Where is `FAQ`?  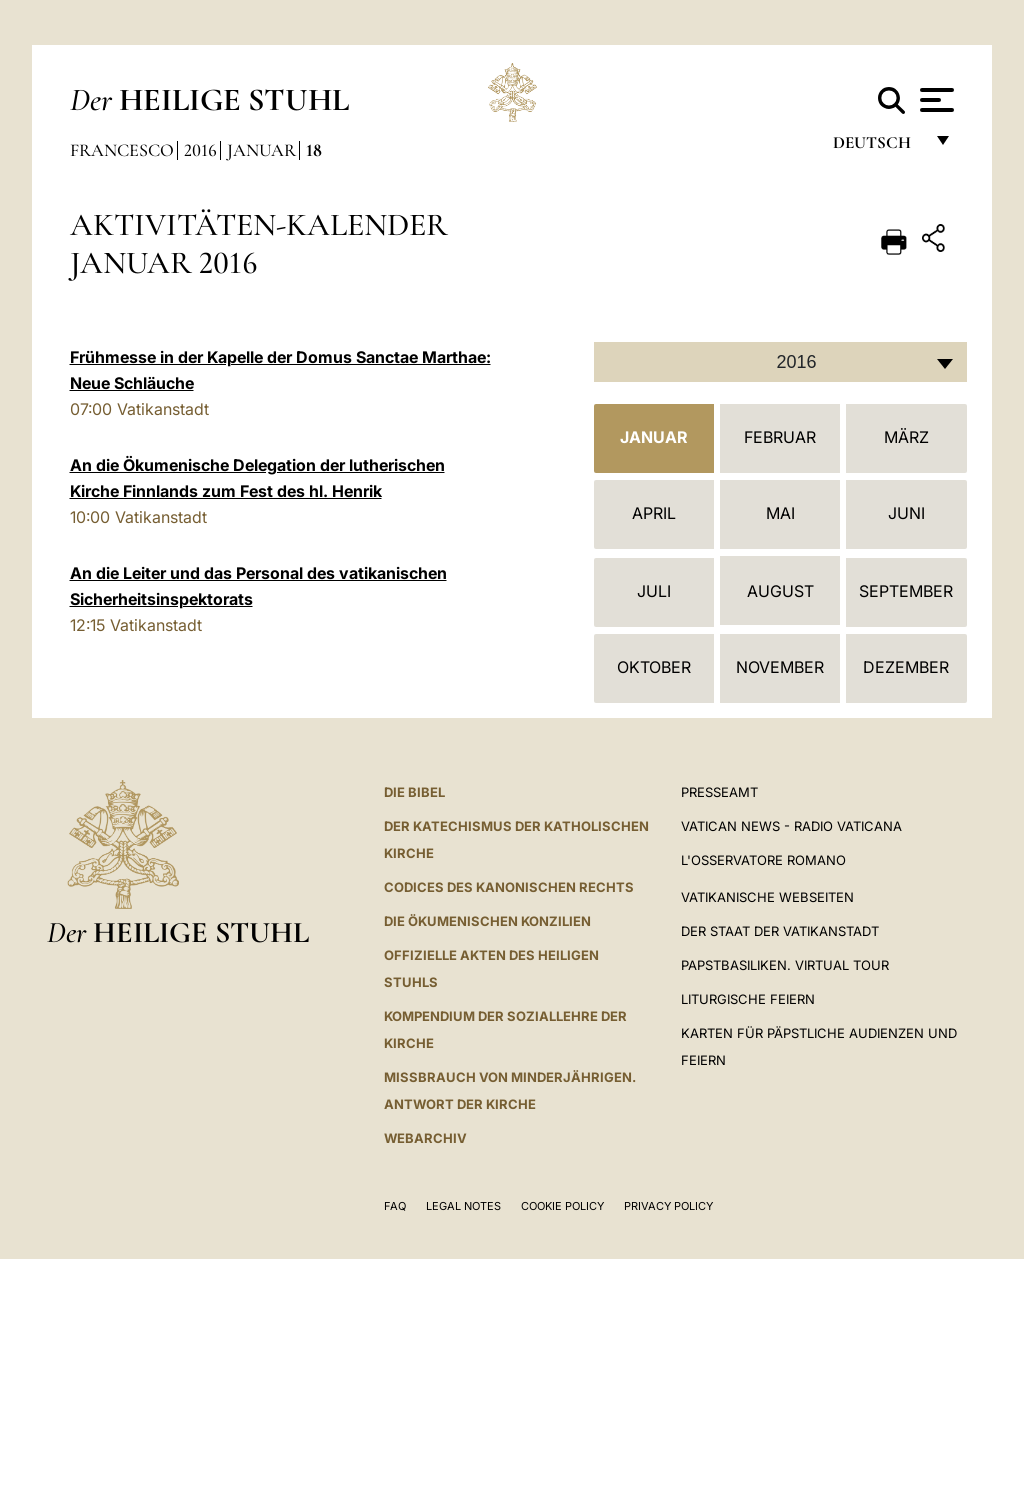 FAQ is located at coordinates (395, 1206).